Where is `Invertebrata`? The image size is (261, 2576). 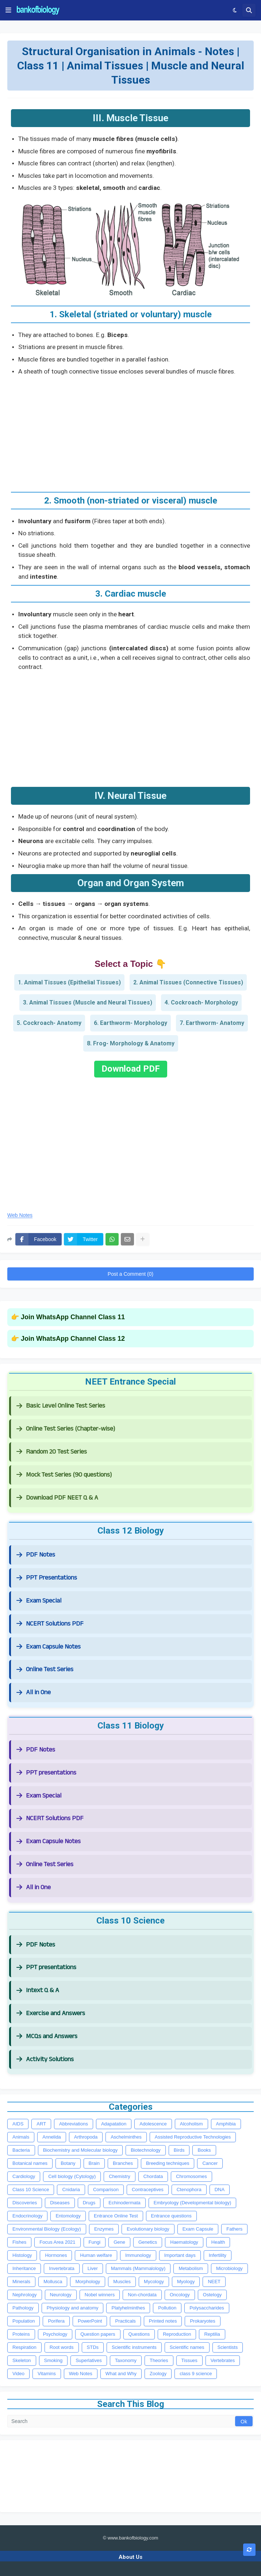 Invertebrata is located at coordinates (61, 2268).